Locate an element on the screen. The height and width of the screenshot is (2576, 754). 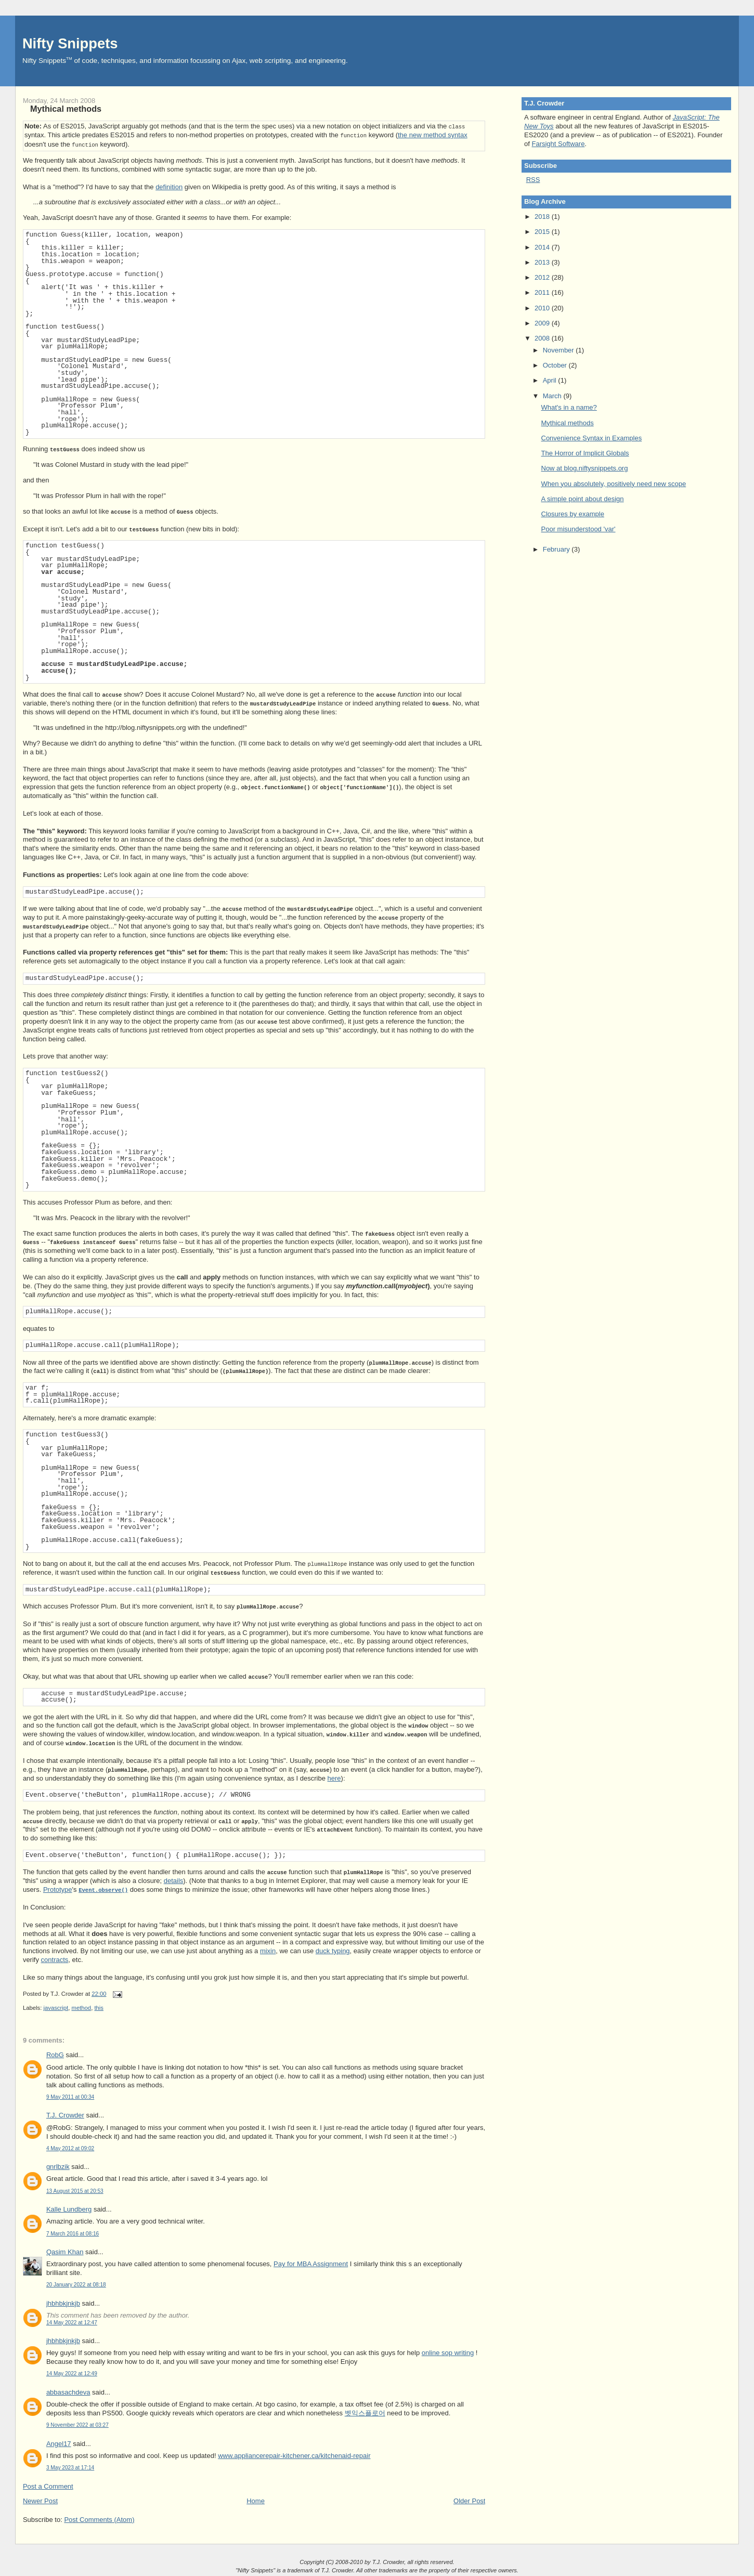
Home is located at coordinates (255, 2499).